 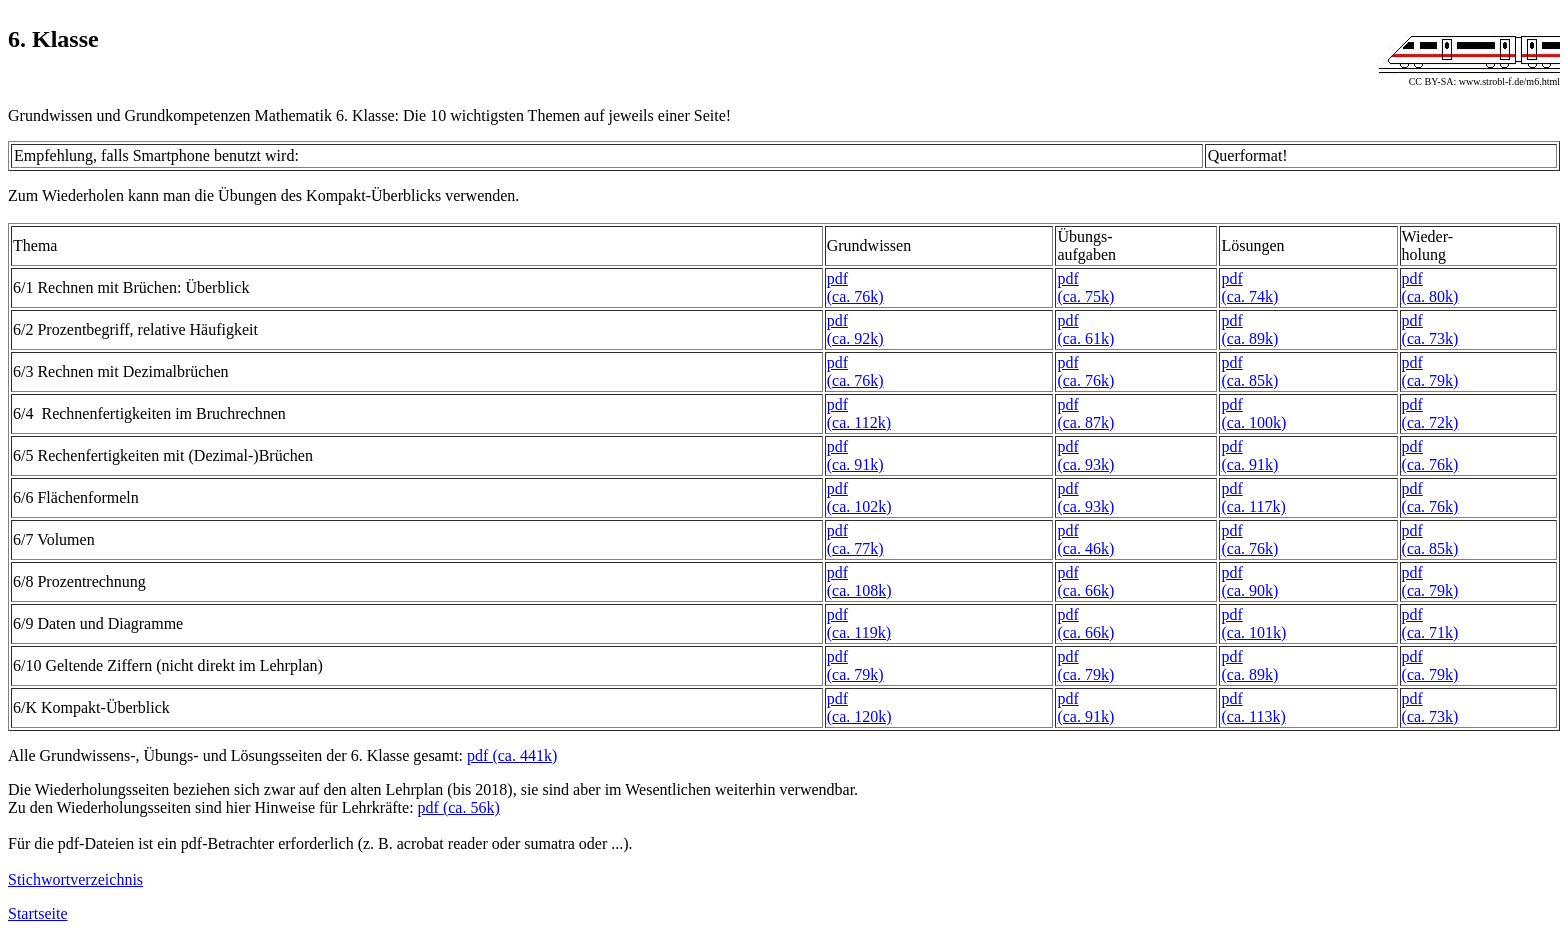 I want to click on (ca. 66k), so click(x=1085, y=590).